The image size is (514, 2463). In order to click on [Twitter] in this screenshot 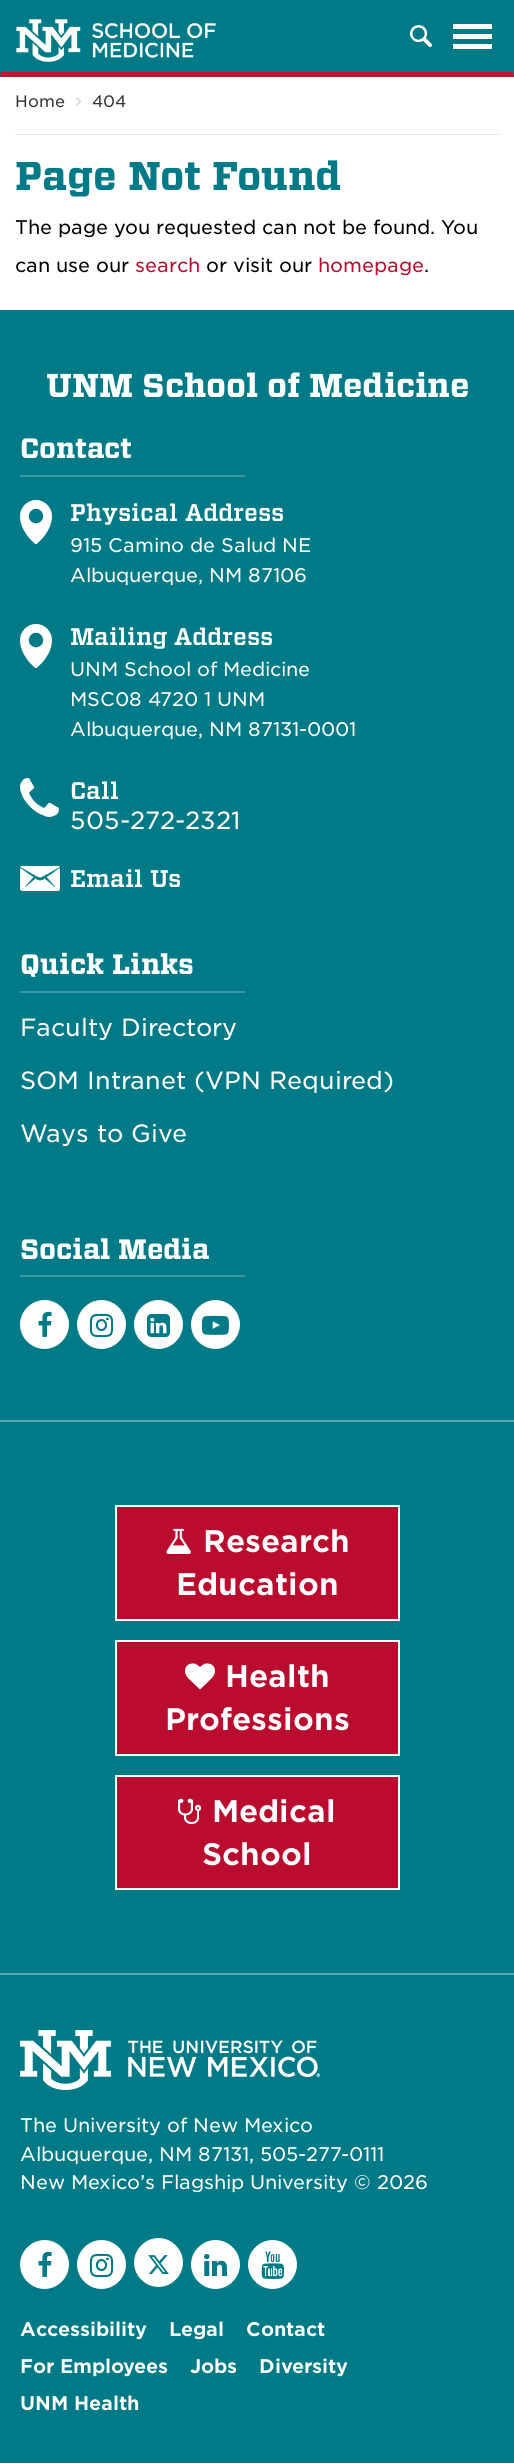, I will do `click(158, 2262)`.